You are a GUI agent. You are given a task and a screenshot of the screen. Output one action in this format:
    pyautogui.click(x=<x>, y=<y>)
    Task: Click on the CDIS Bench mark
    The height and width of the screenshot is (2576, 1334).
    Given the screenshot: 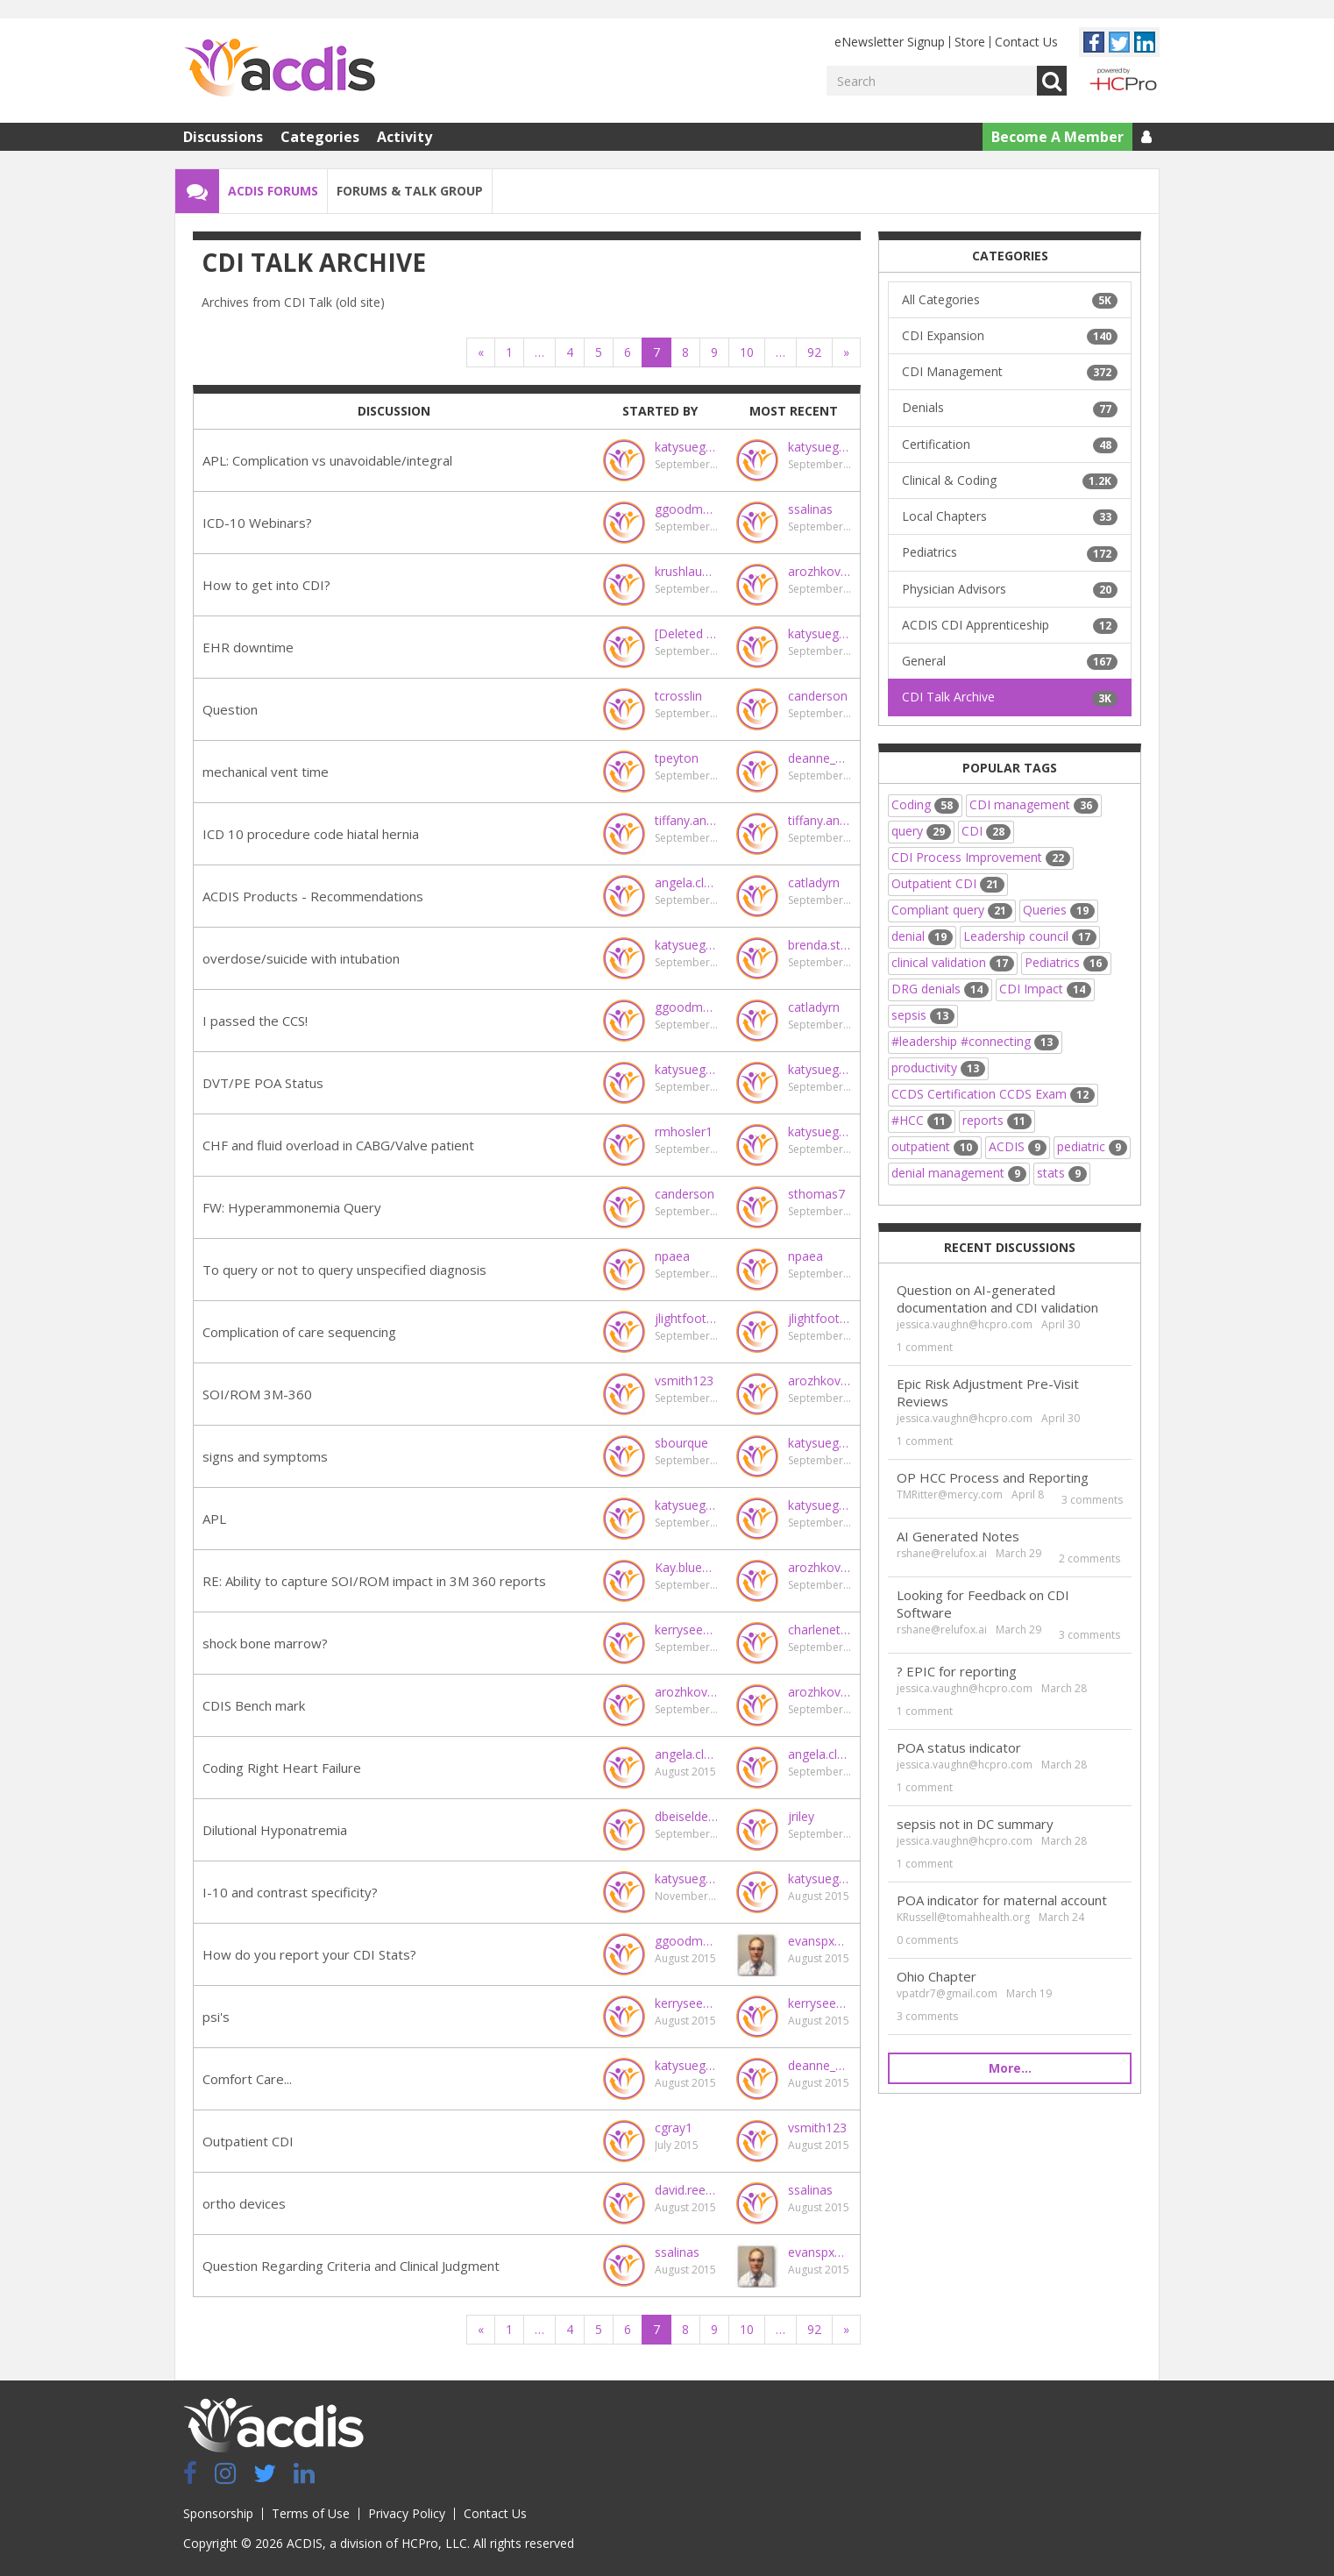 What is the action you would take?
    pyautogui.click(x=253, y=1705)
    